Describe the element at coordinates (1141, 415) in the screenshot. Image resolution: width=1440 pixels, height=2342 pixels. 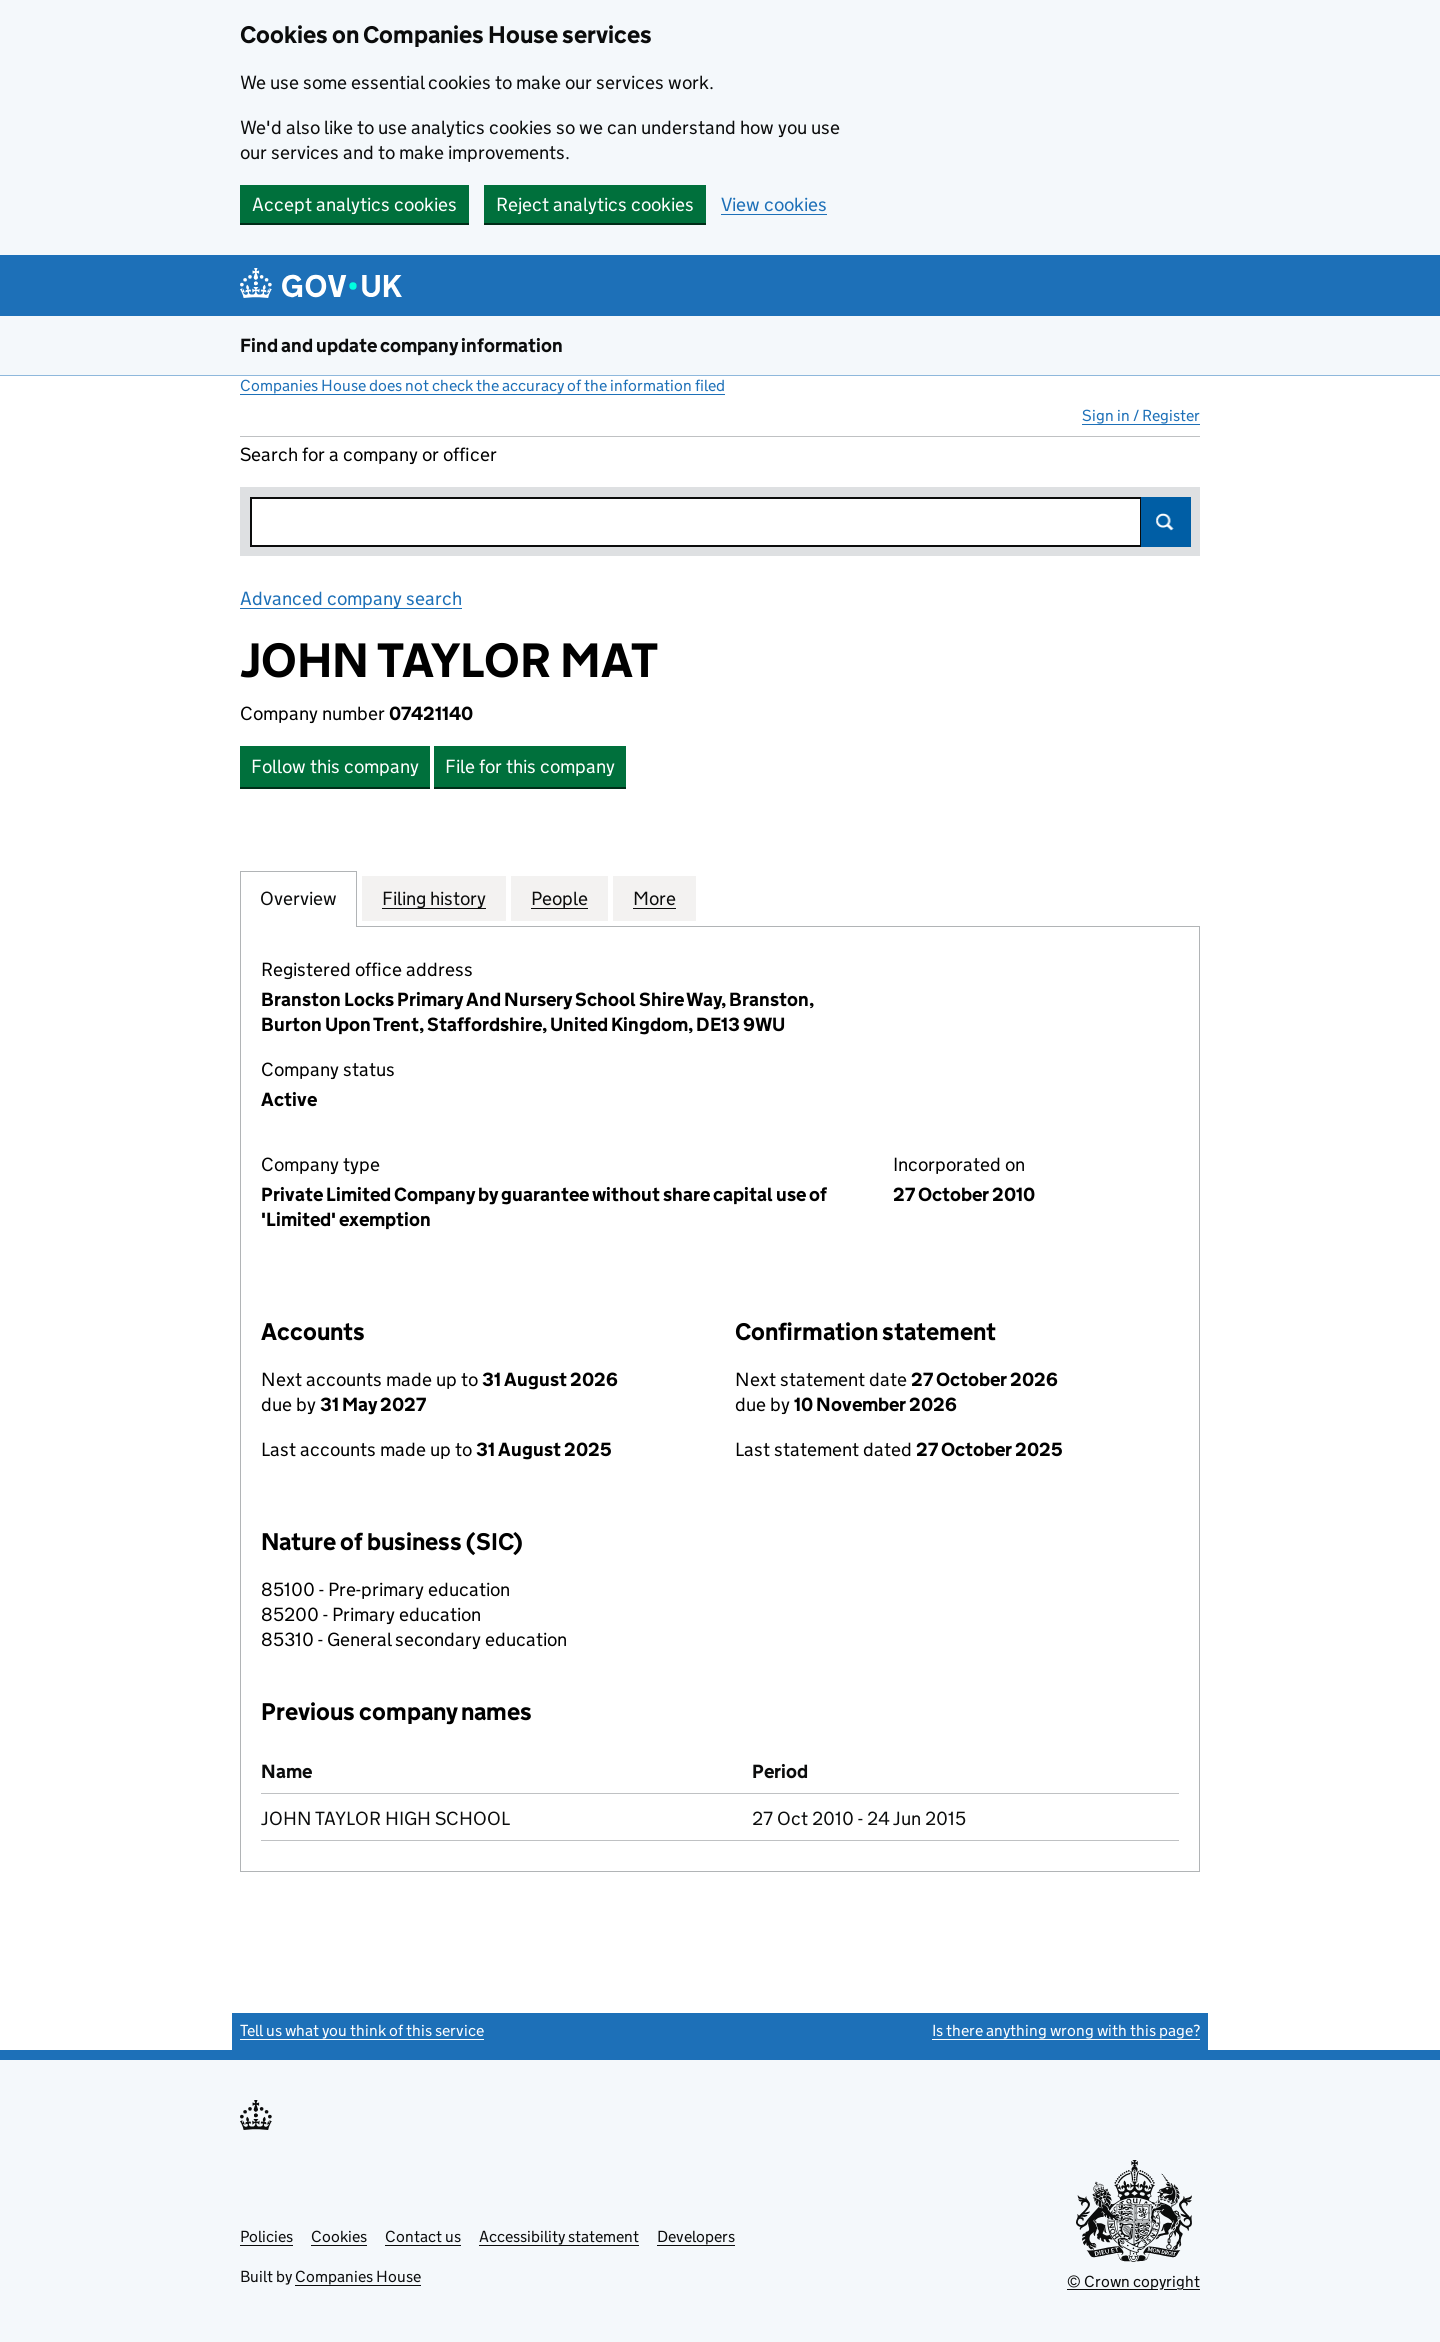
I see `Sign in / Register` at that location.